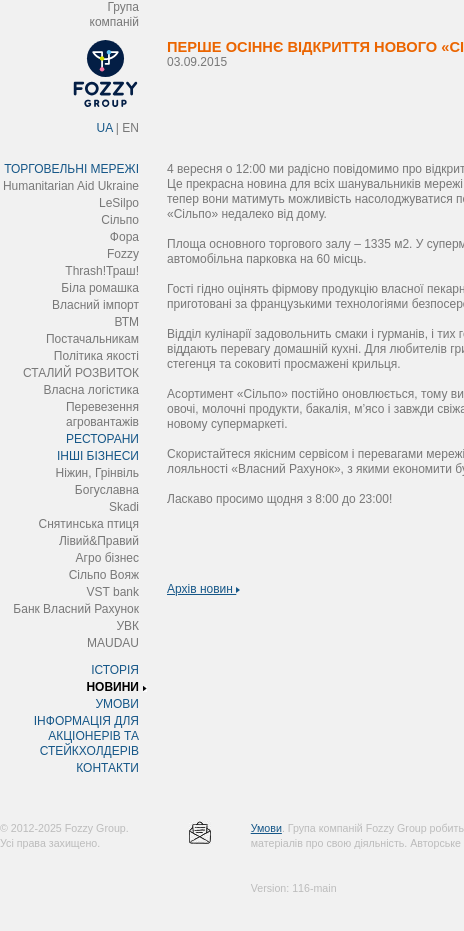 The width and height of the screenshot is (464, 931). I want to click on Постачальникам, so click(92, 339).